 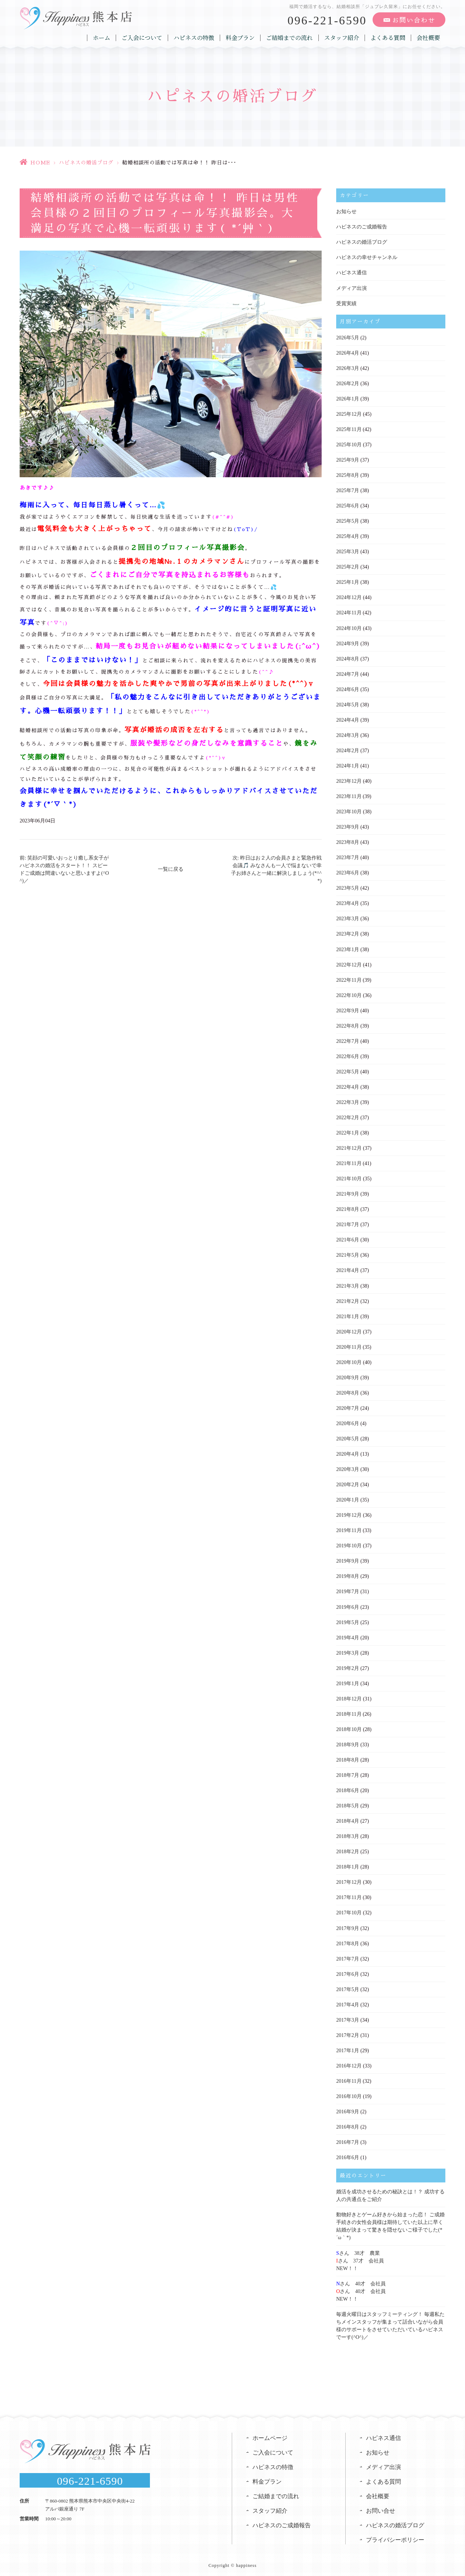 What do you see at coordinates (347, 1009) in the screenshot?
I see `2022年9月` at bounding box center [347, 1009].